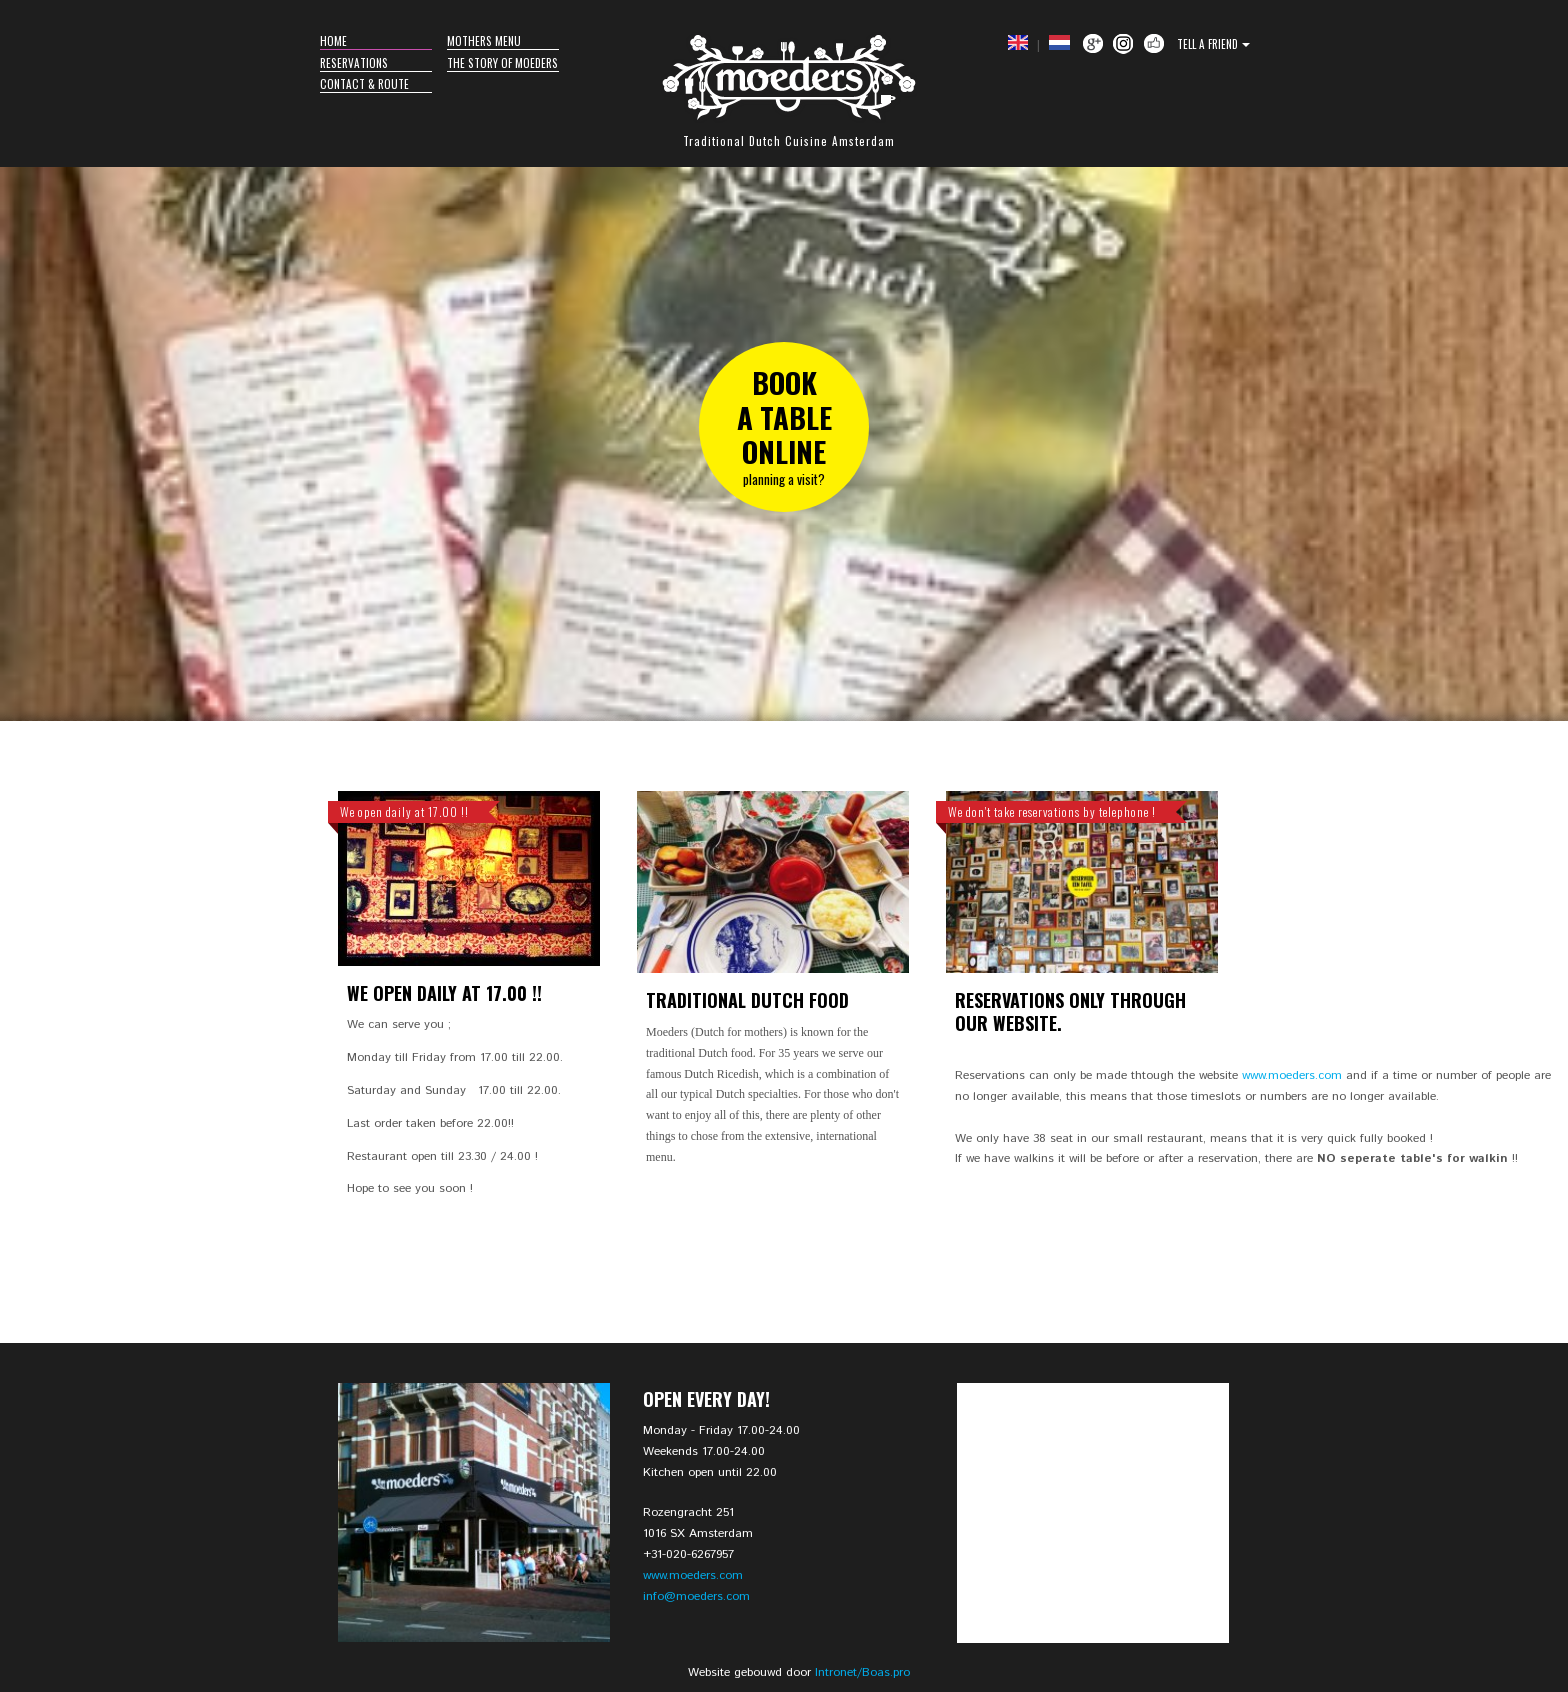 This screenshot has width=1568, height=1692. I want to click on Intronet/Boas.pro, so click(862, 1672).